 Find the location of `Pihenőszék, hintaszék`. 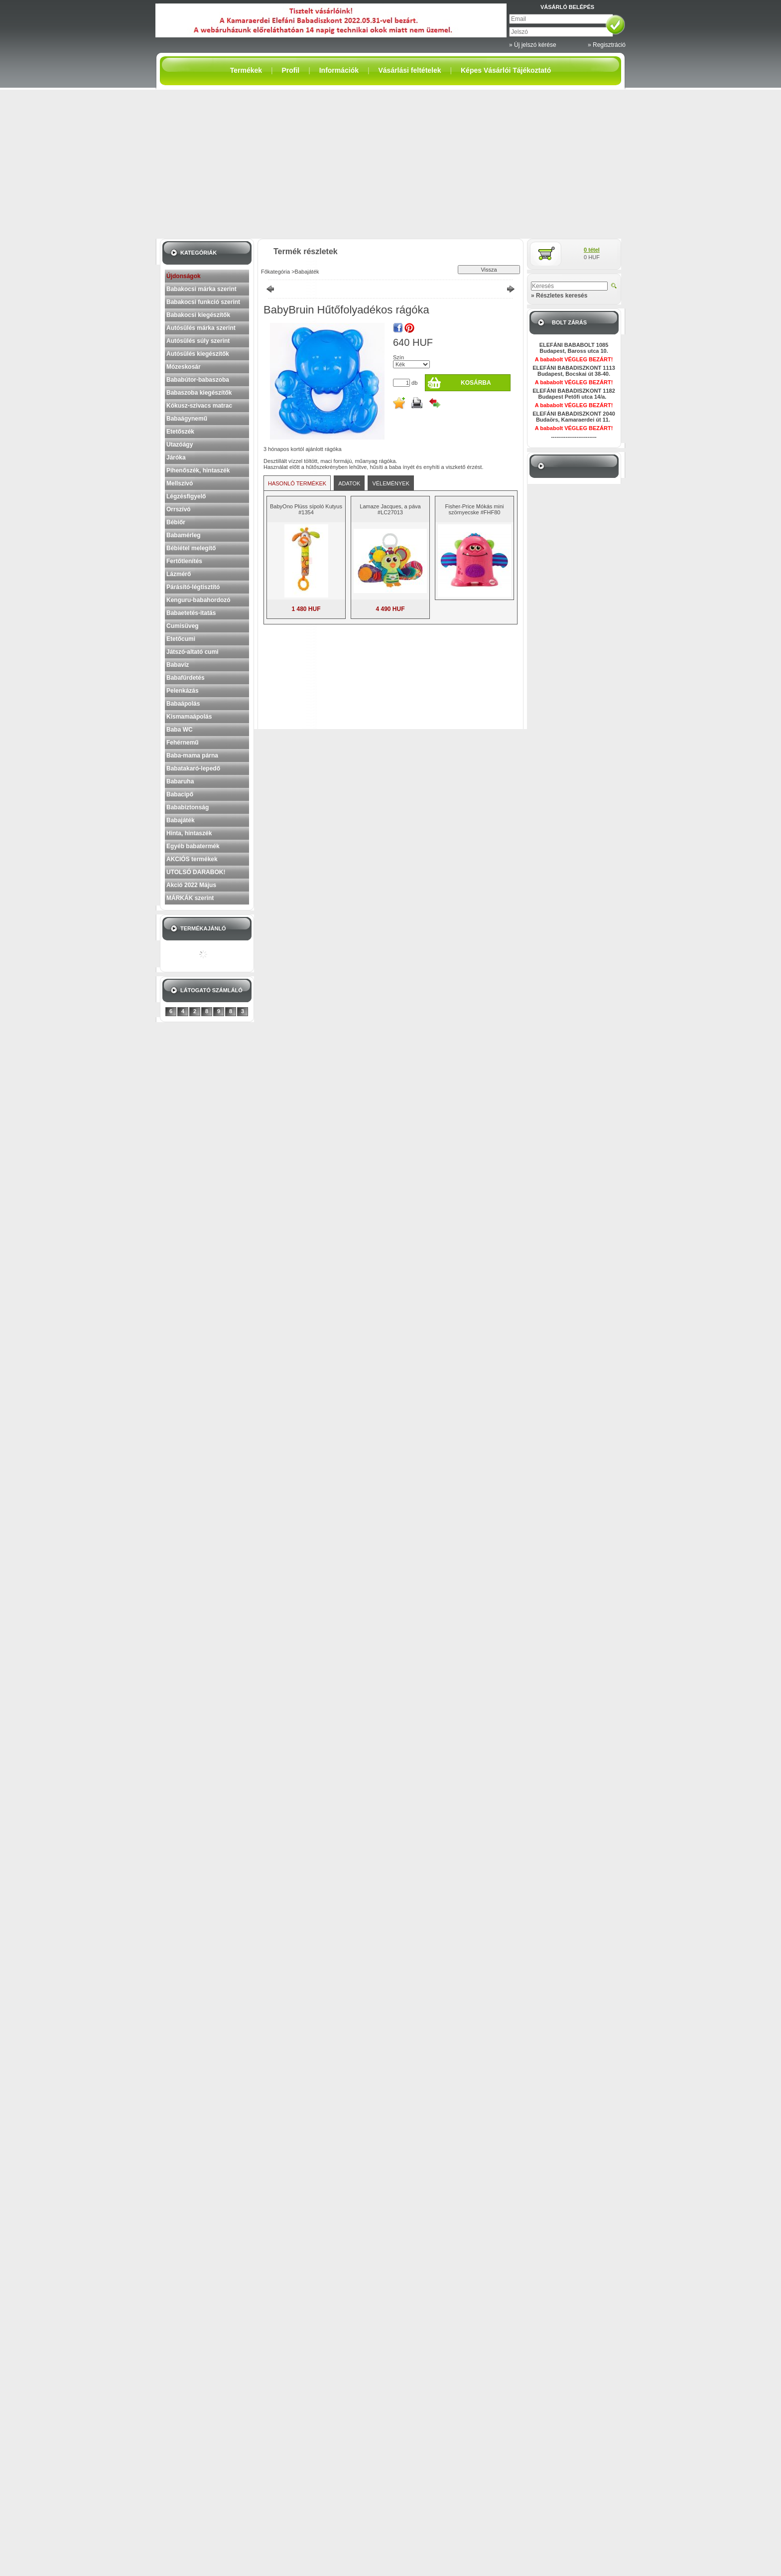

Pihenőszék, hintaszék is located at coordinates (198, 470).